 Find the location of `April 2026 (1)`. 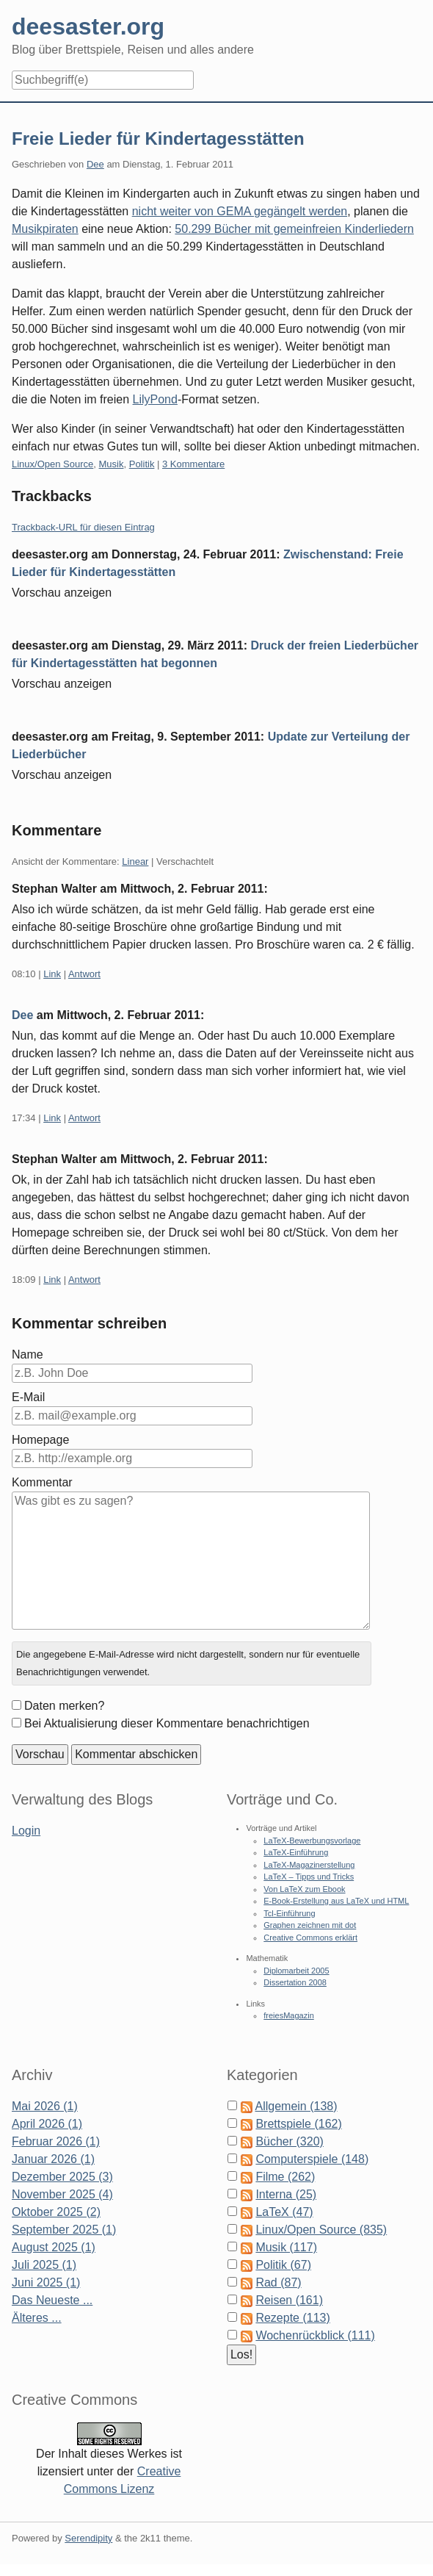

April 2026 (1) is located at coordinates (47, 2124).